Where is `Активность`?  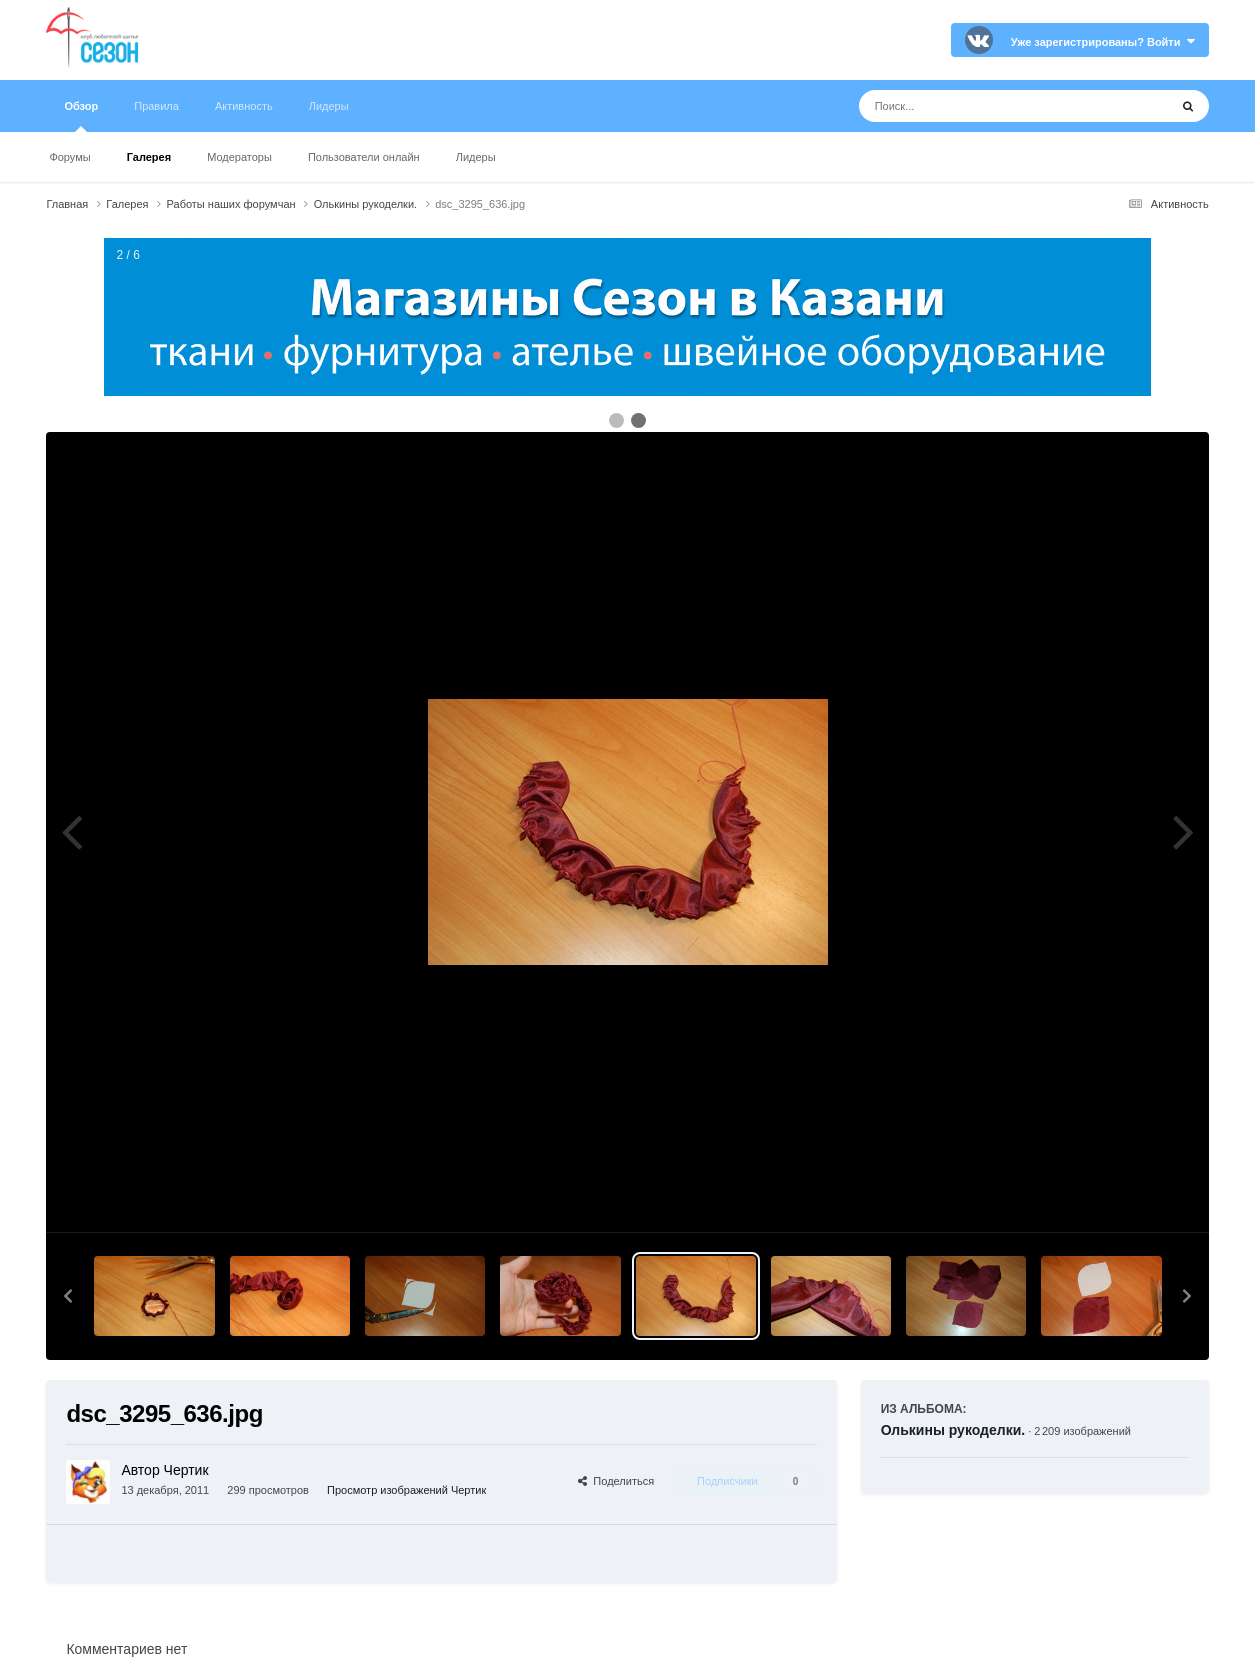
Активность is located at coordinates (244, 106).